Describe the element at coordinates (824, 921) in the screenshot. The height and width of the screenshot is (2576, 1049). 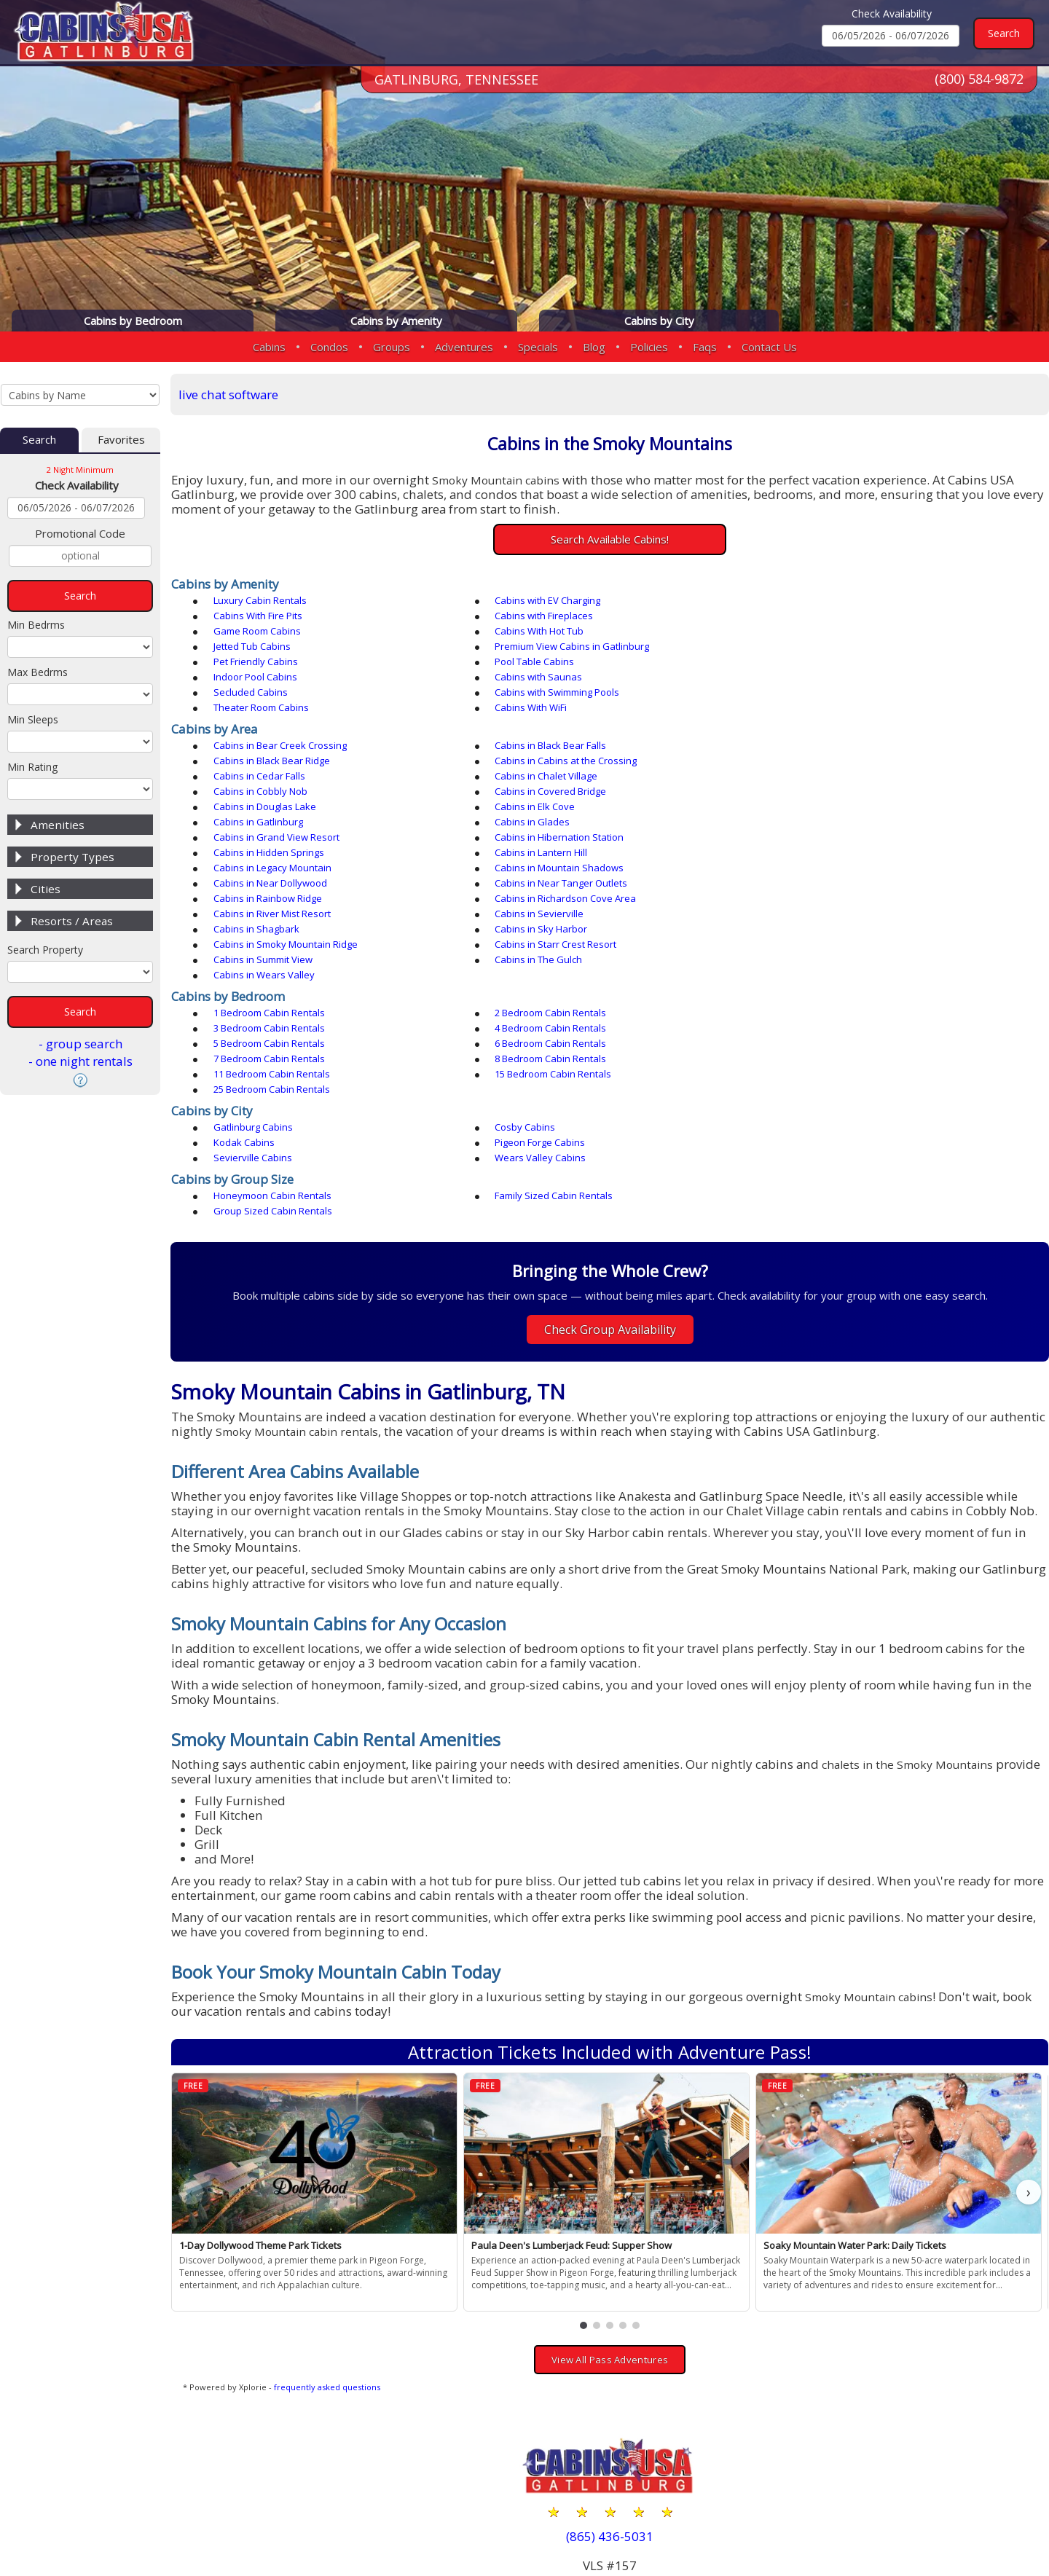
I see `6 Bedroom Cabin Rentals` at that location.